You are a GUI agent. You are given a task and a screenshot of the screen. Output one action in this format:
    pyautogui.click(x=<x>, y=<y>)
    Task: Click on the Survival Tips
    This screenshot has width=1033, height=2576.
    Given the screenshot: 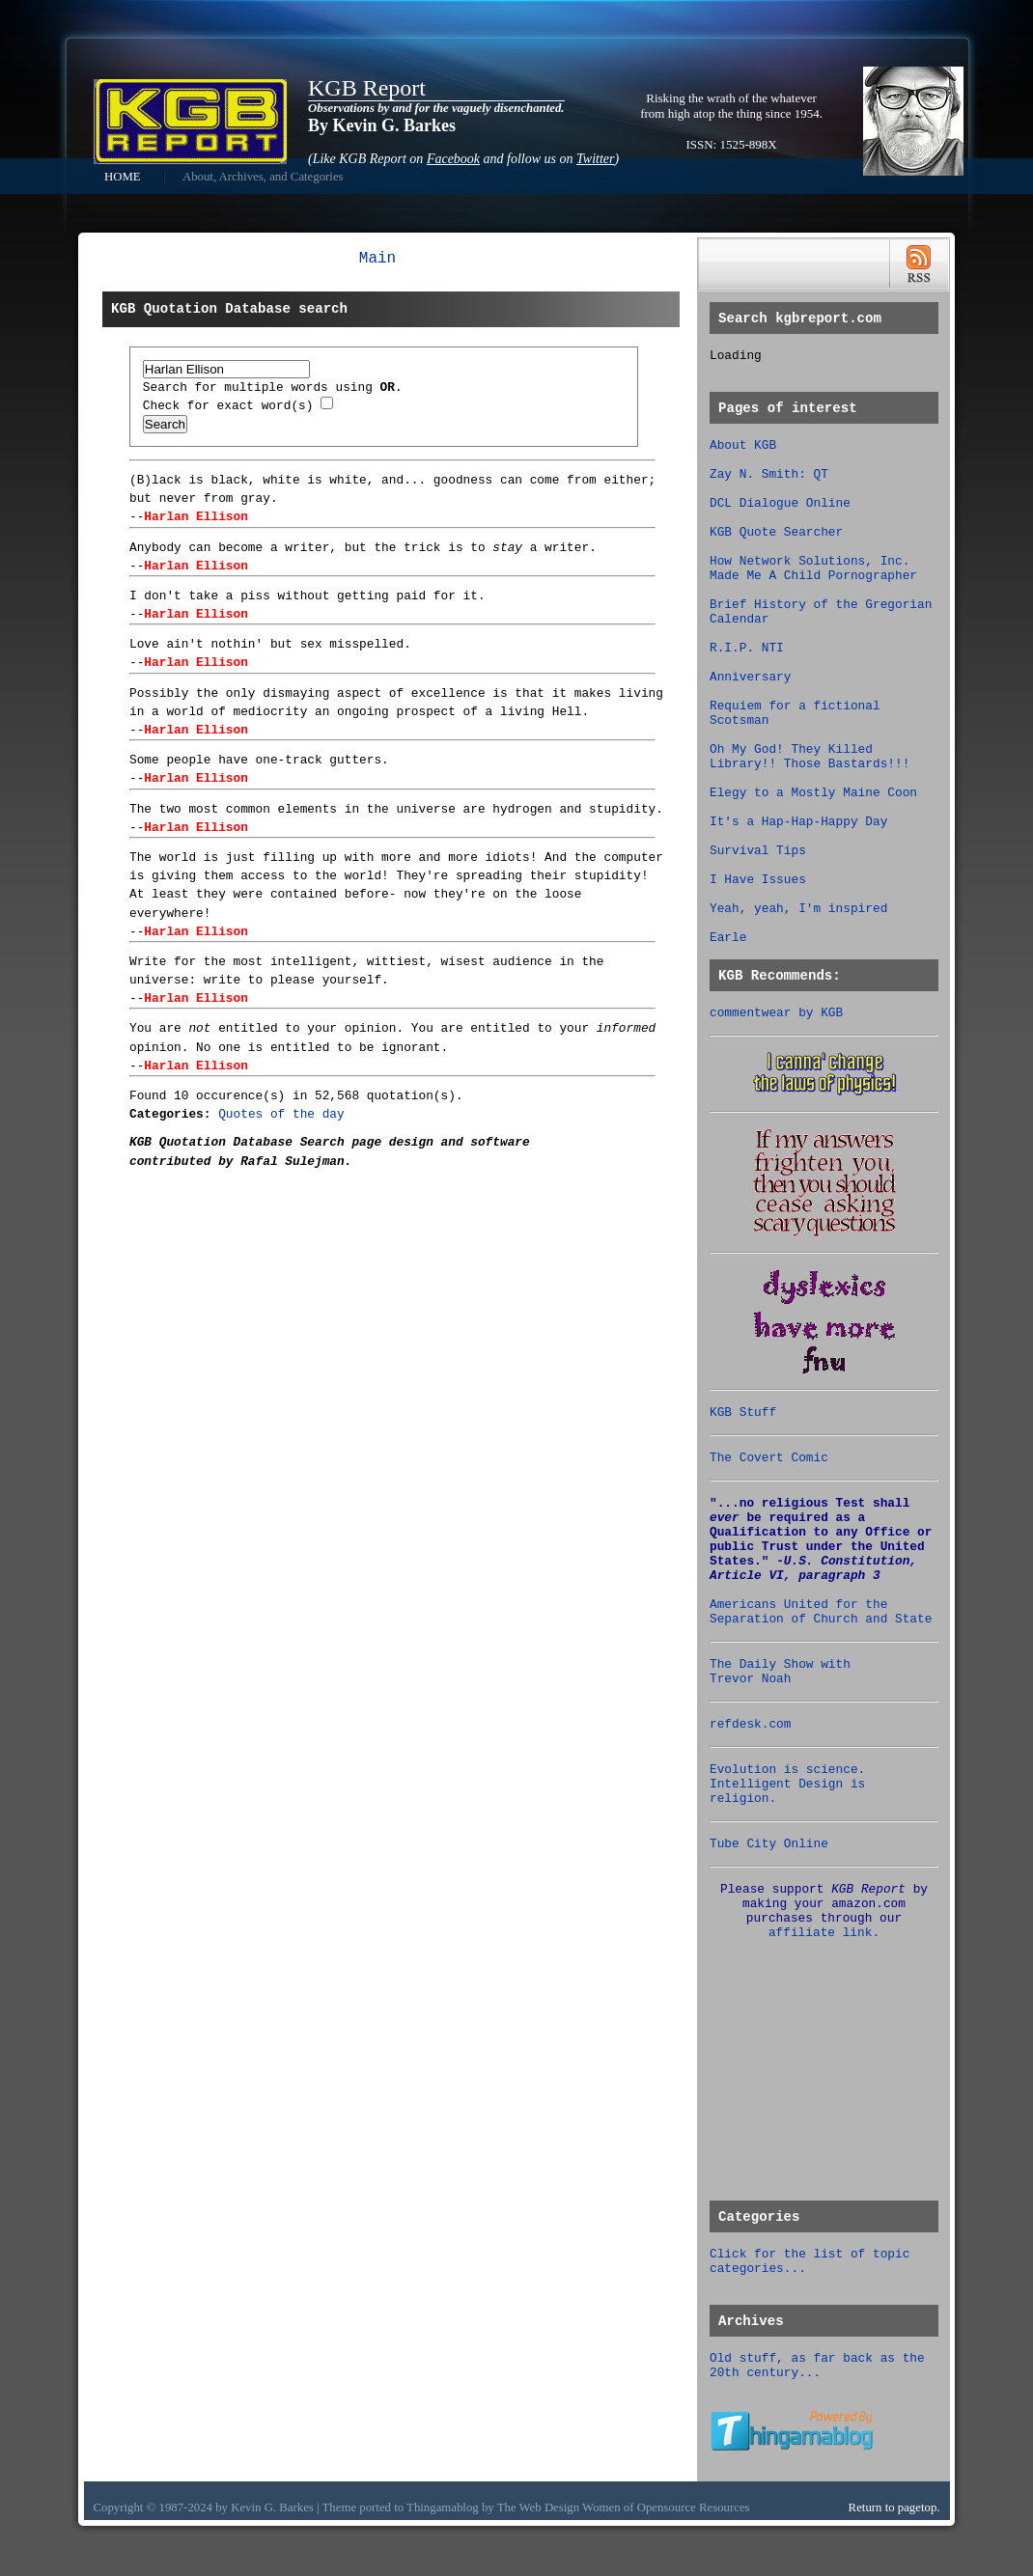 What is the action you would take?
    pyautogui.click(x=758, y=851)
    